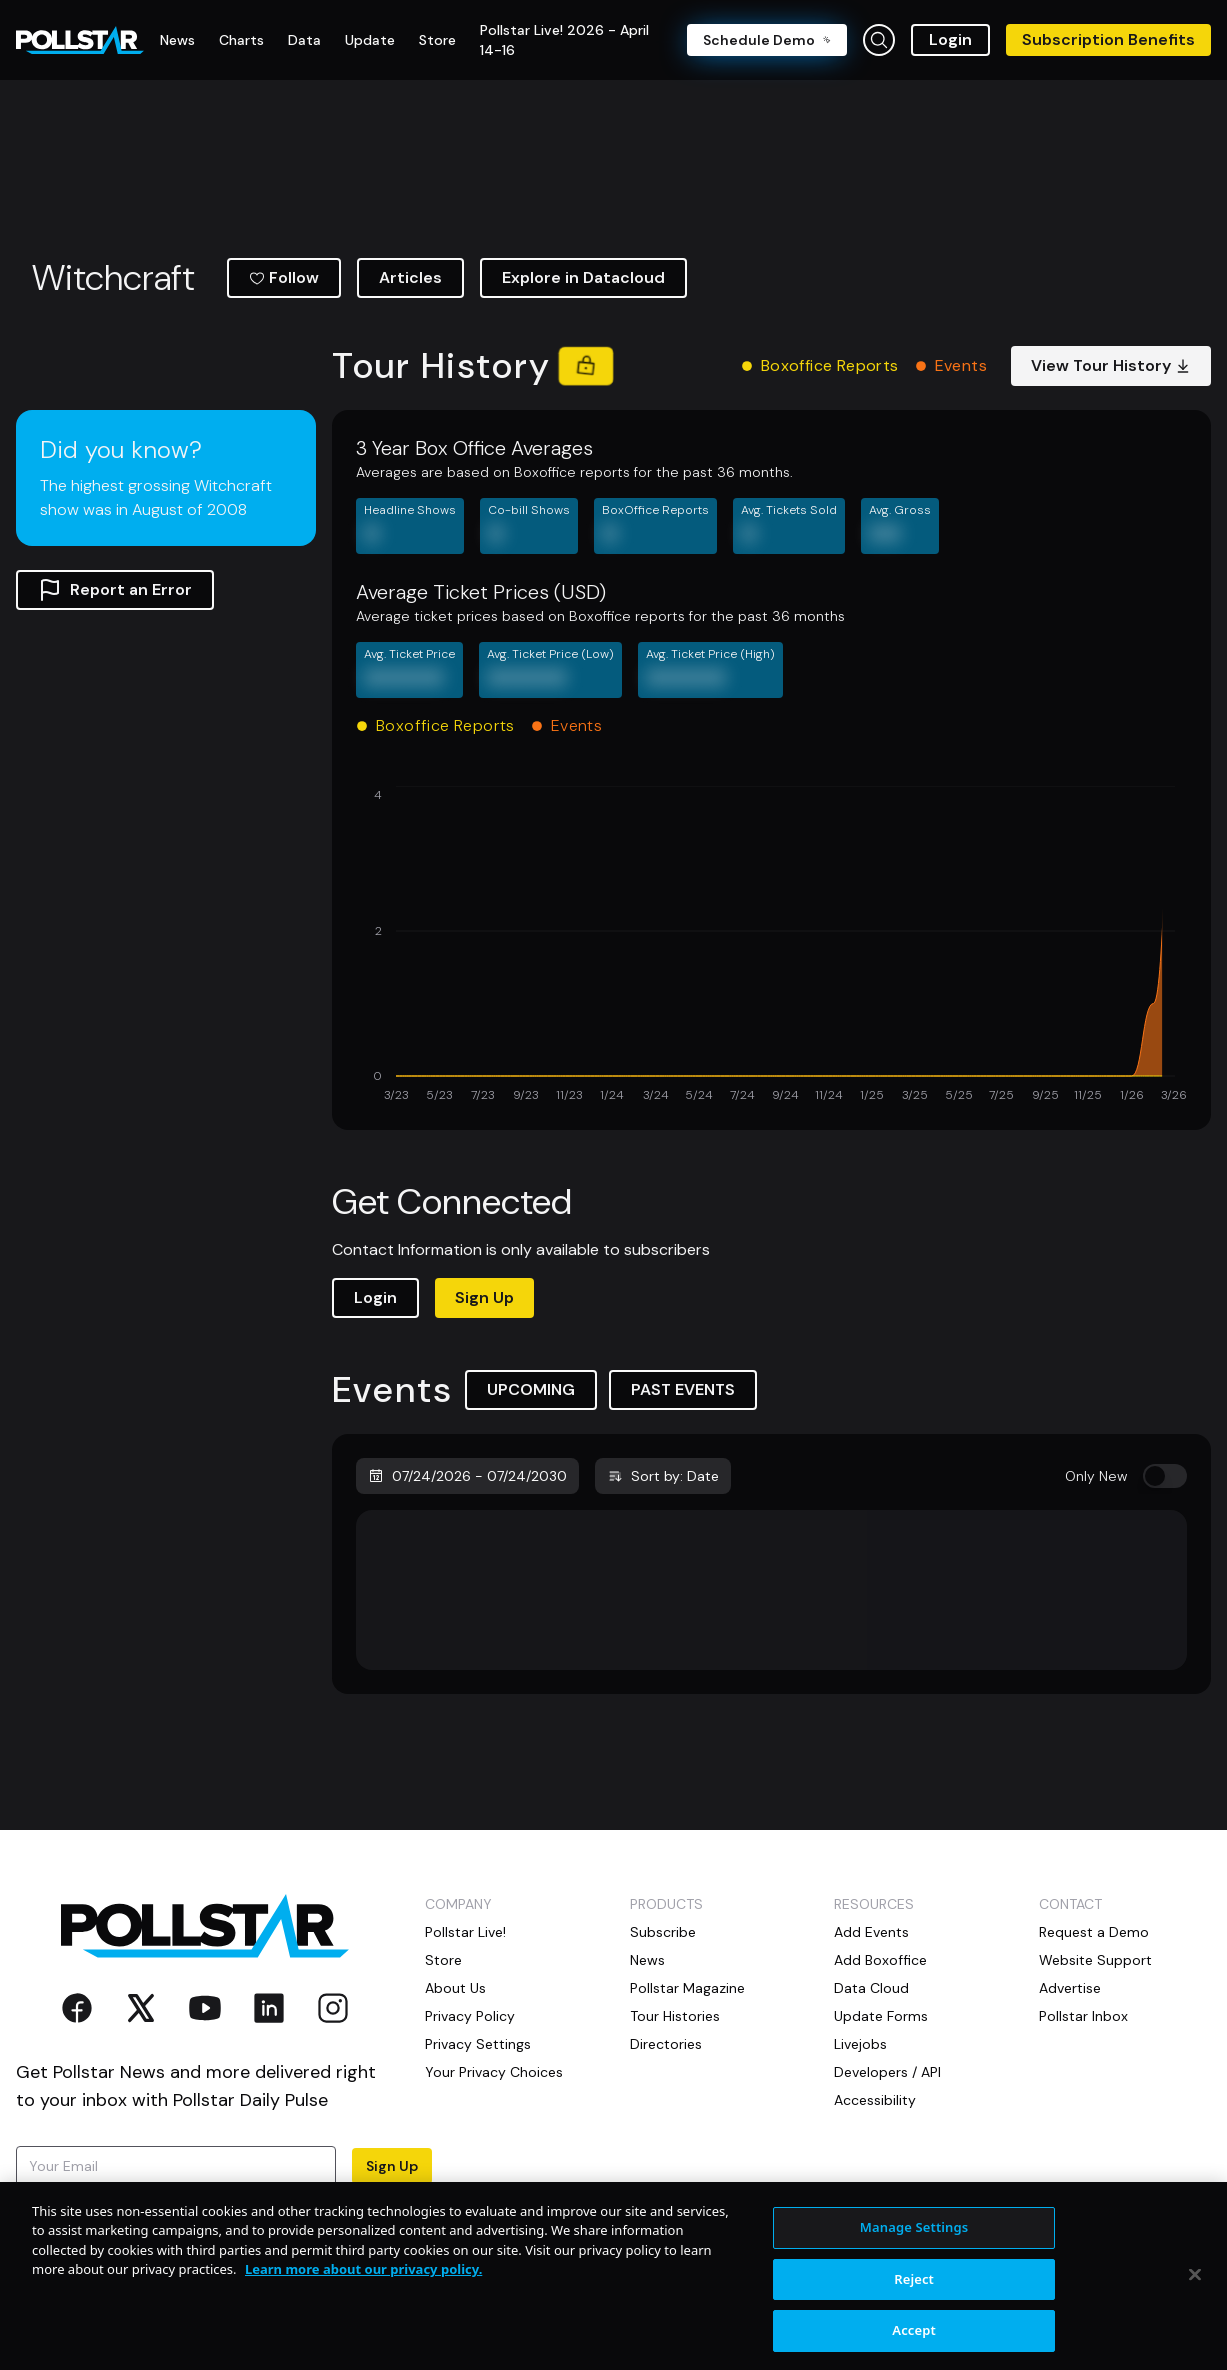 The height and width of the screenshot is (2370, 1227). I want to click on Tour Histories, so click(675, 2016).